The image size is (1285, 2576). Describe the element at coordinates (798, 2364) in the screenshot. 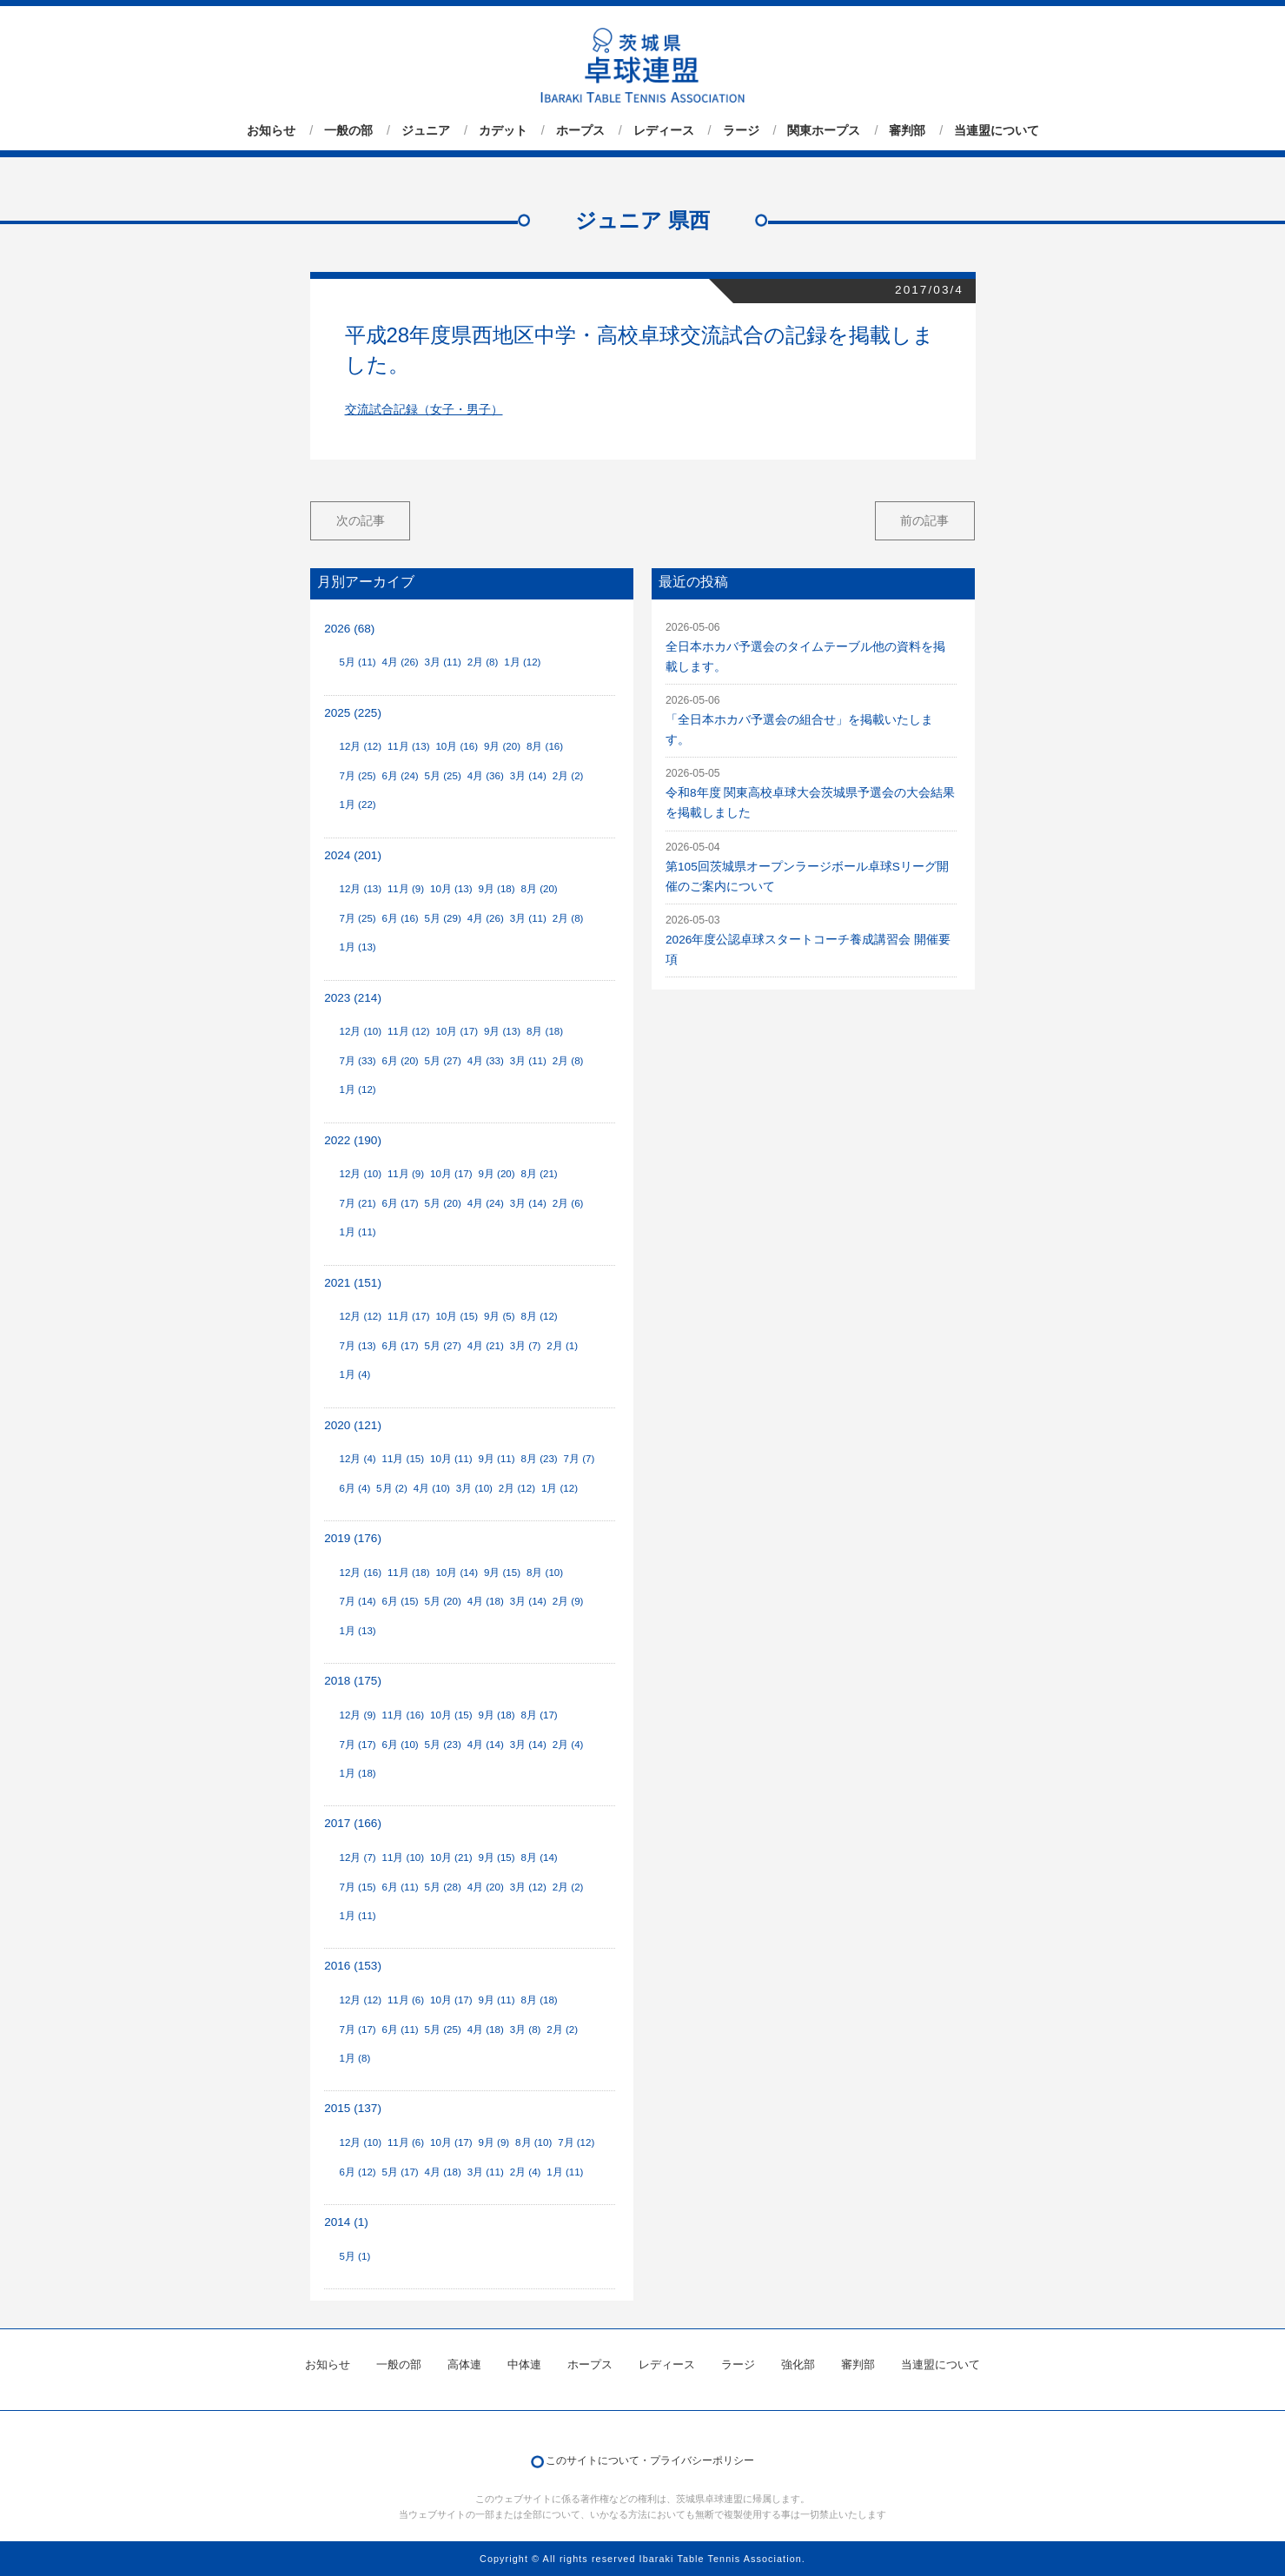

I see `強化部` at that location.